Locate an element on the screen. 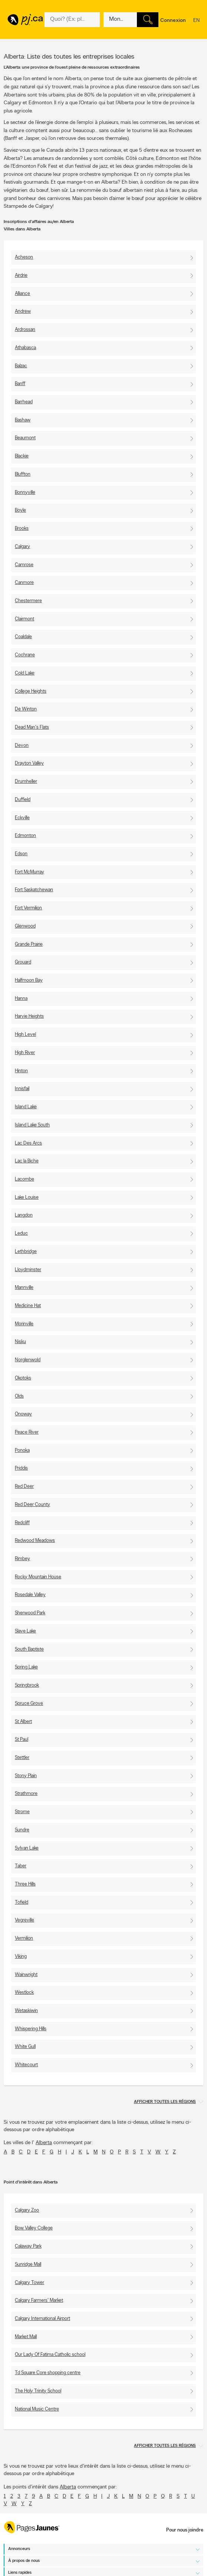  Halfmoon Bay is located at coordinates (29, 980).